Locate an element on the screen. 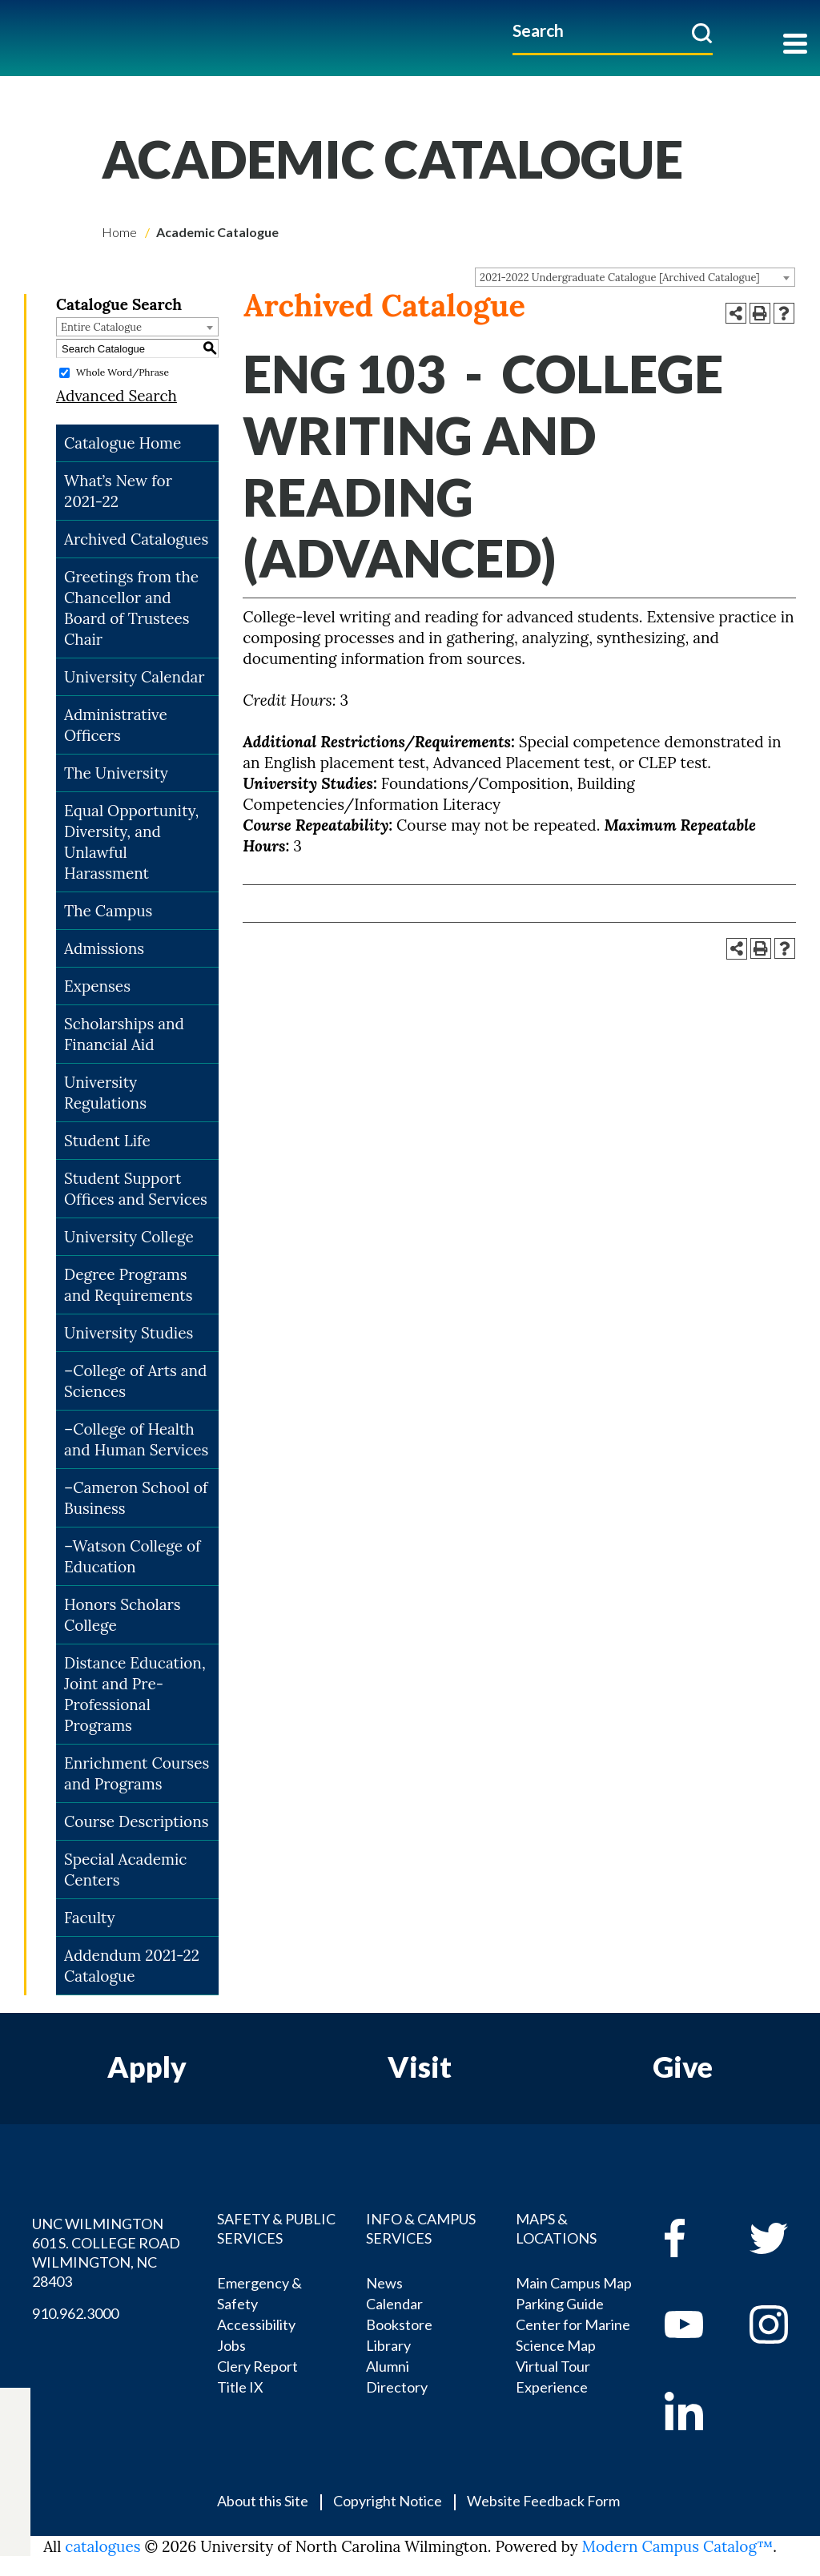  Student Support Offices and Services is located at coordinates (135, 1189).